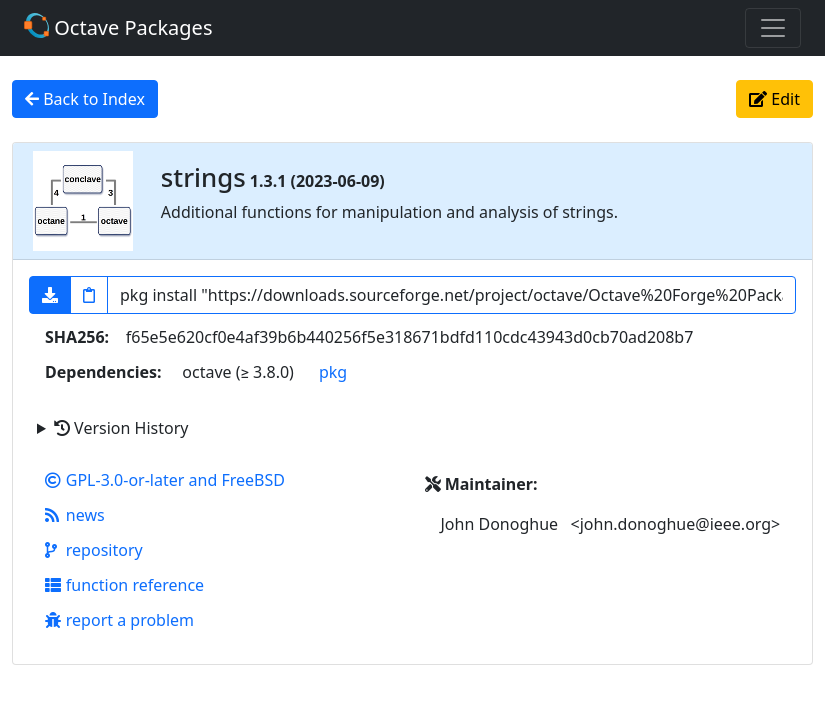 The width and height of the screenshot is (825, 720). I want to click on function reference, so click(124, 585).